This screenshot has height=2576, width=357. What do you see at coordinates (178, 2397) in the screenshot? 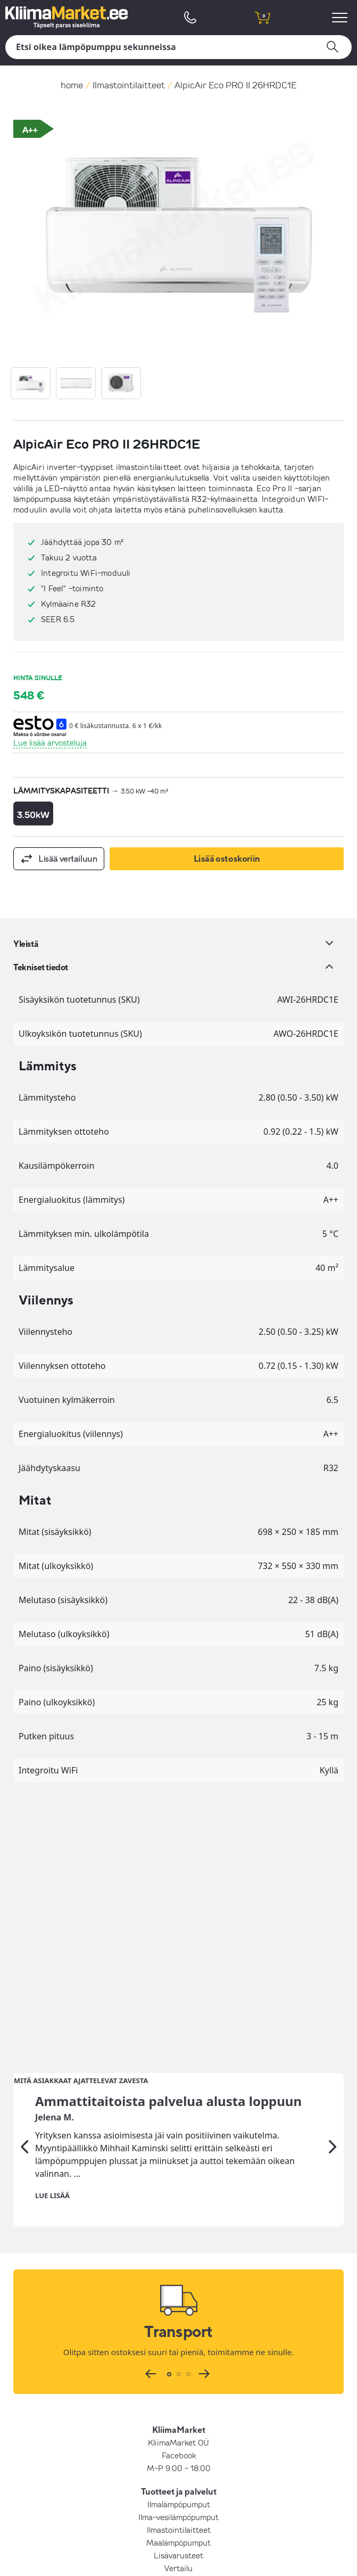
I see `Osto- ja myyntiehdot` at bounding box center [178, 2397].